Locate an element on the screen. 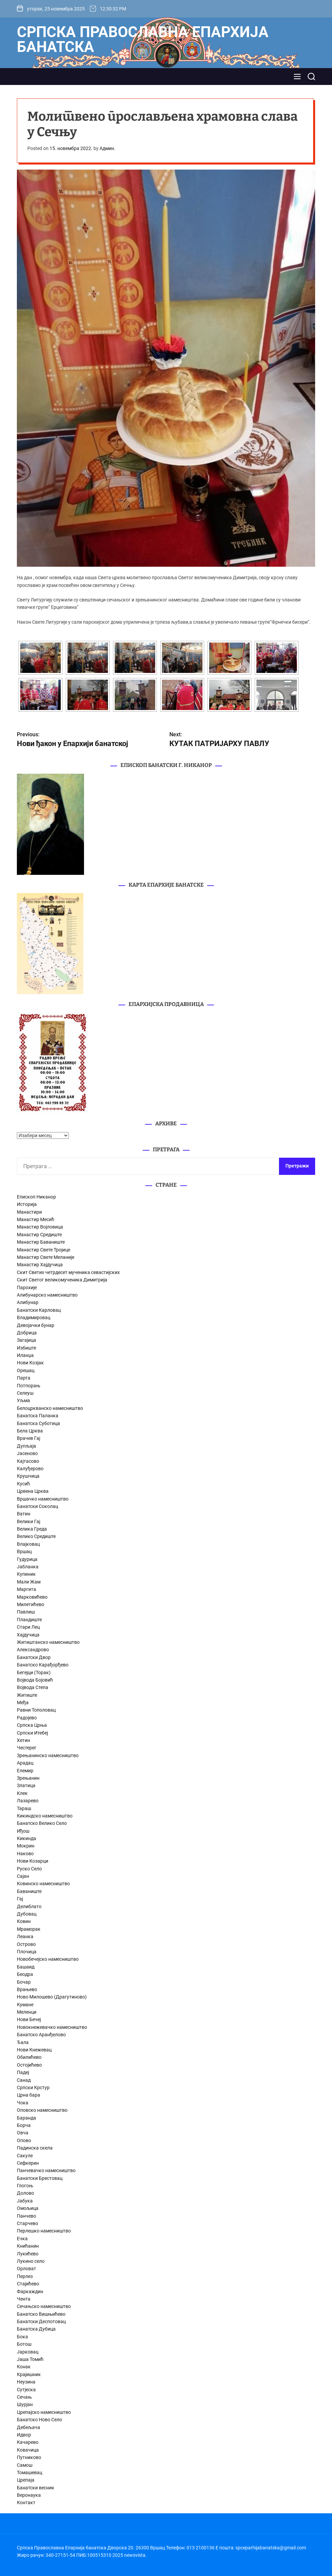  Ботош is located at coordinates (24, 2344).